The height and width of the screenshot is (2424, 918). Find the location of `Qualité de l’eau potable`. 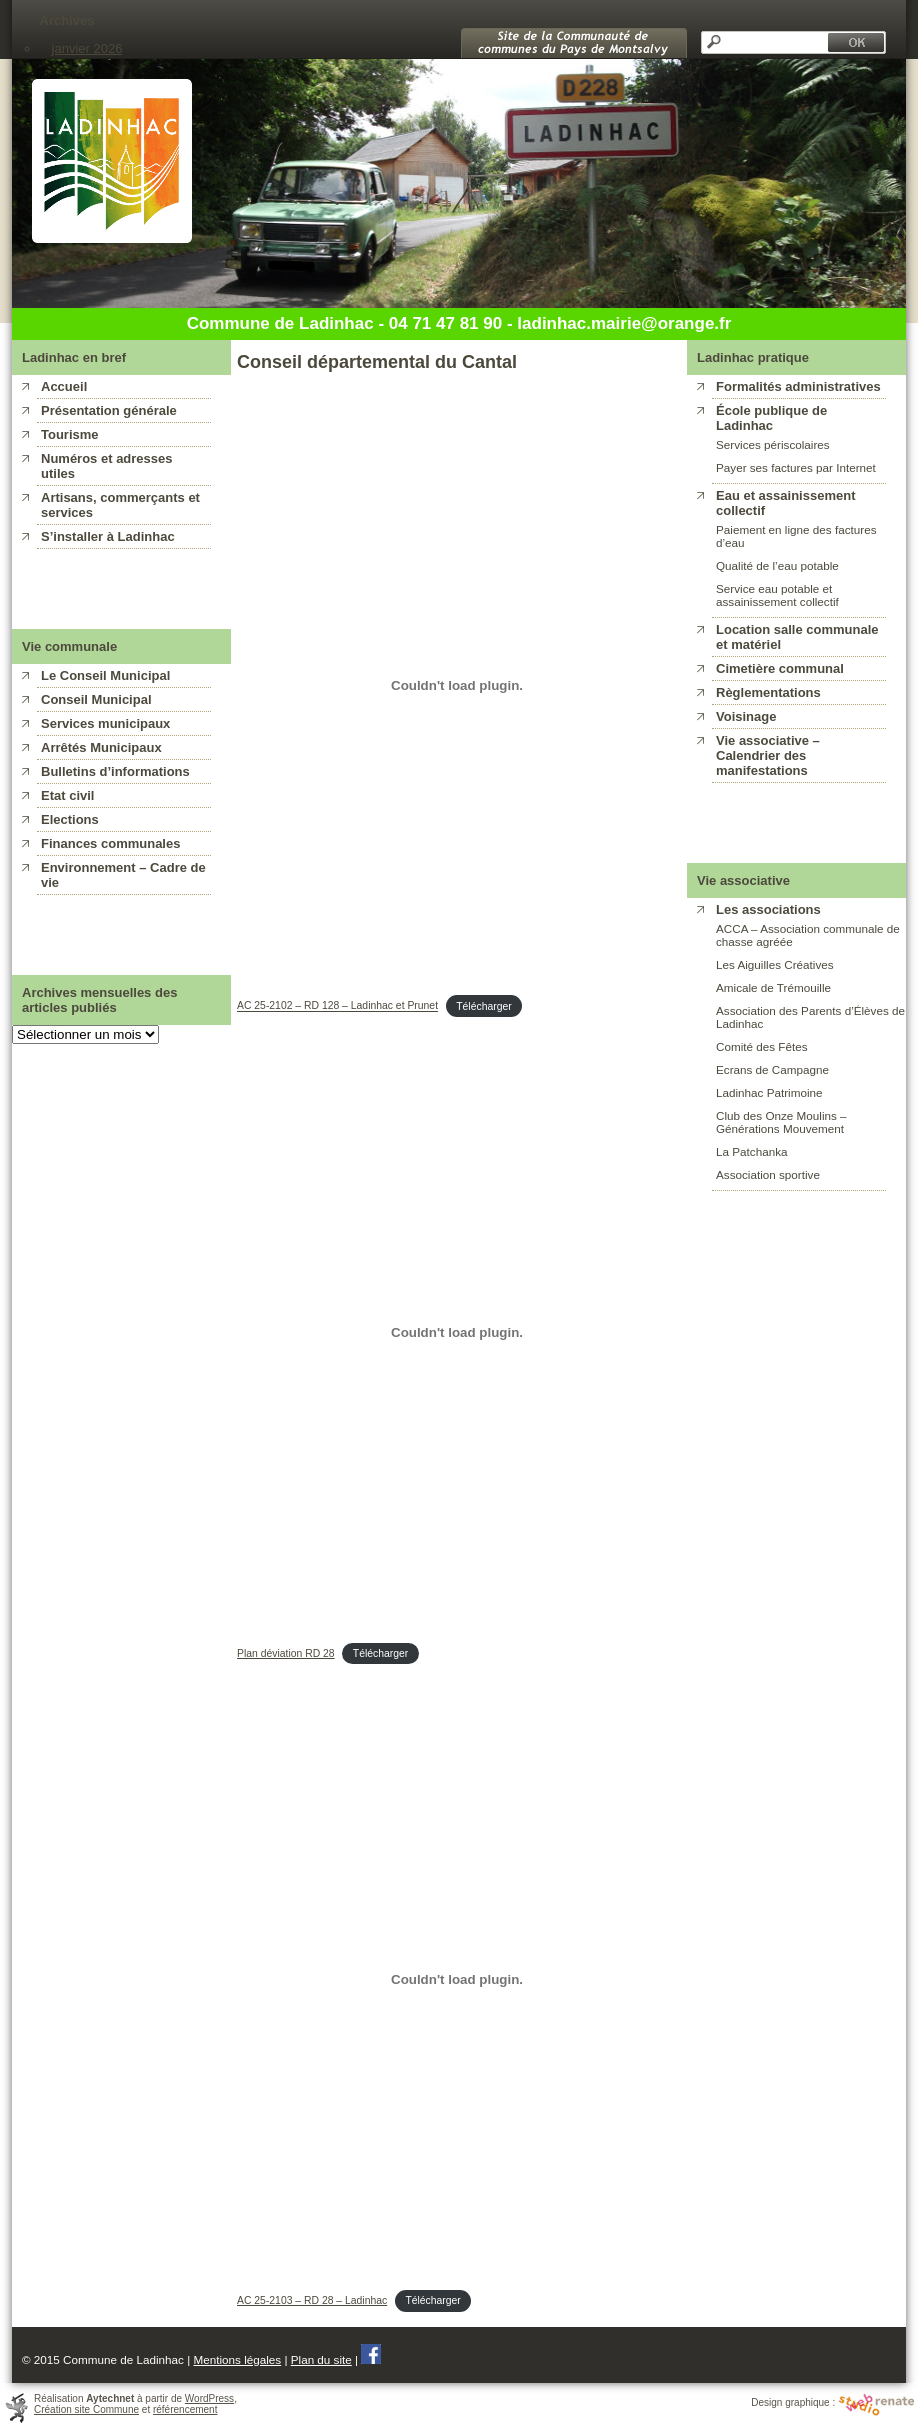

Qualité de l’eau potable is located at coordinates (777, 565).